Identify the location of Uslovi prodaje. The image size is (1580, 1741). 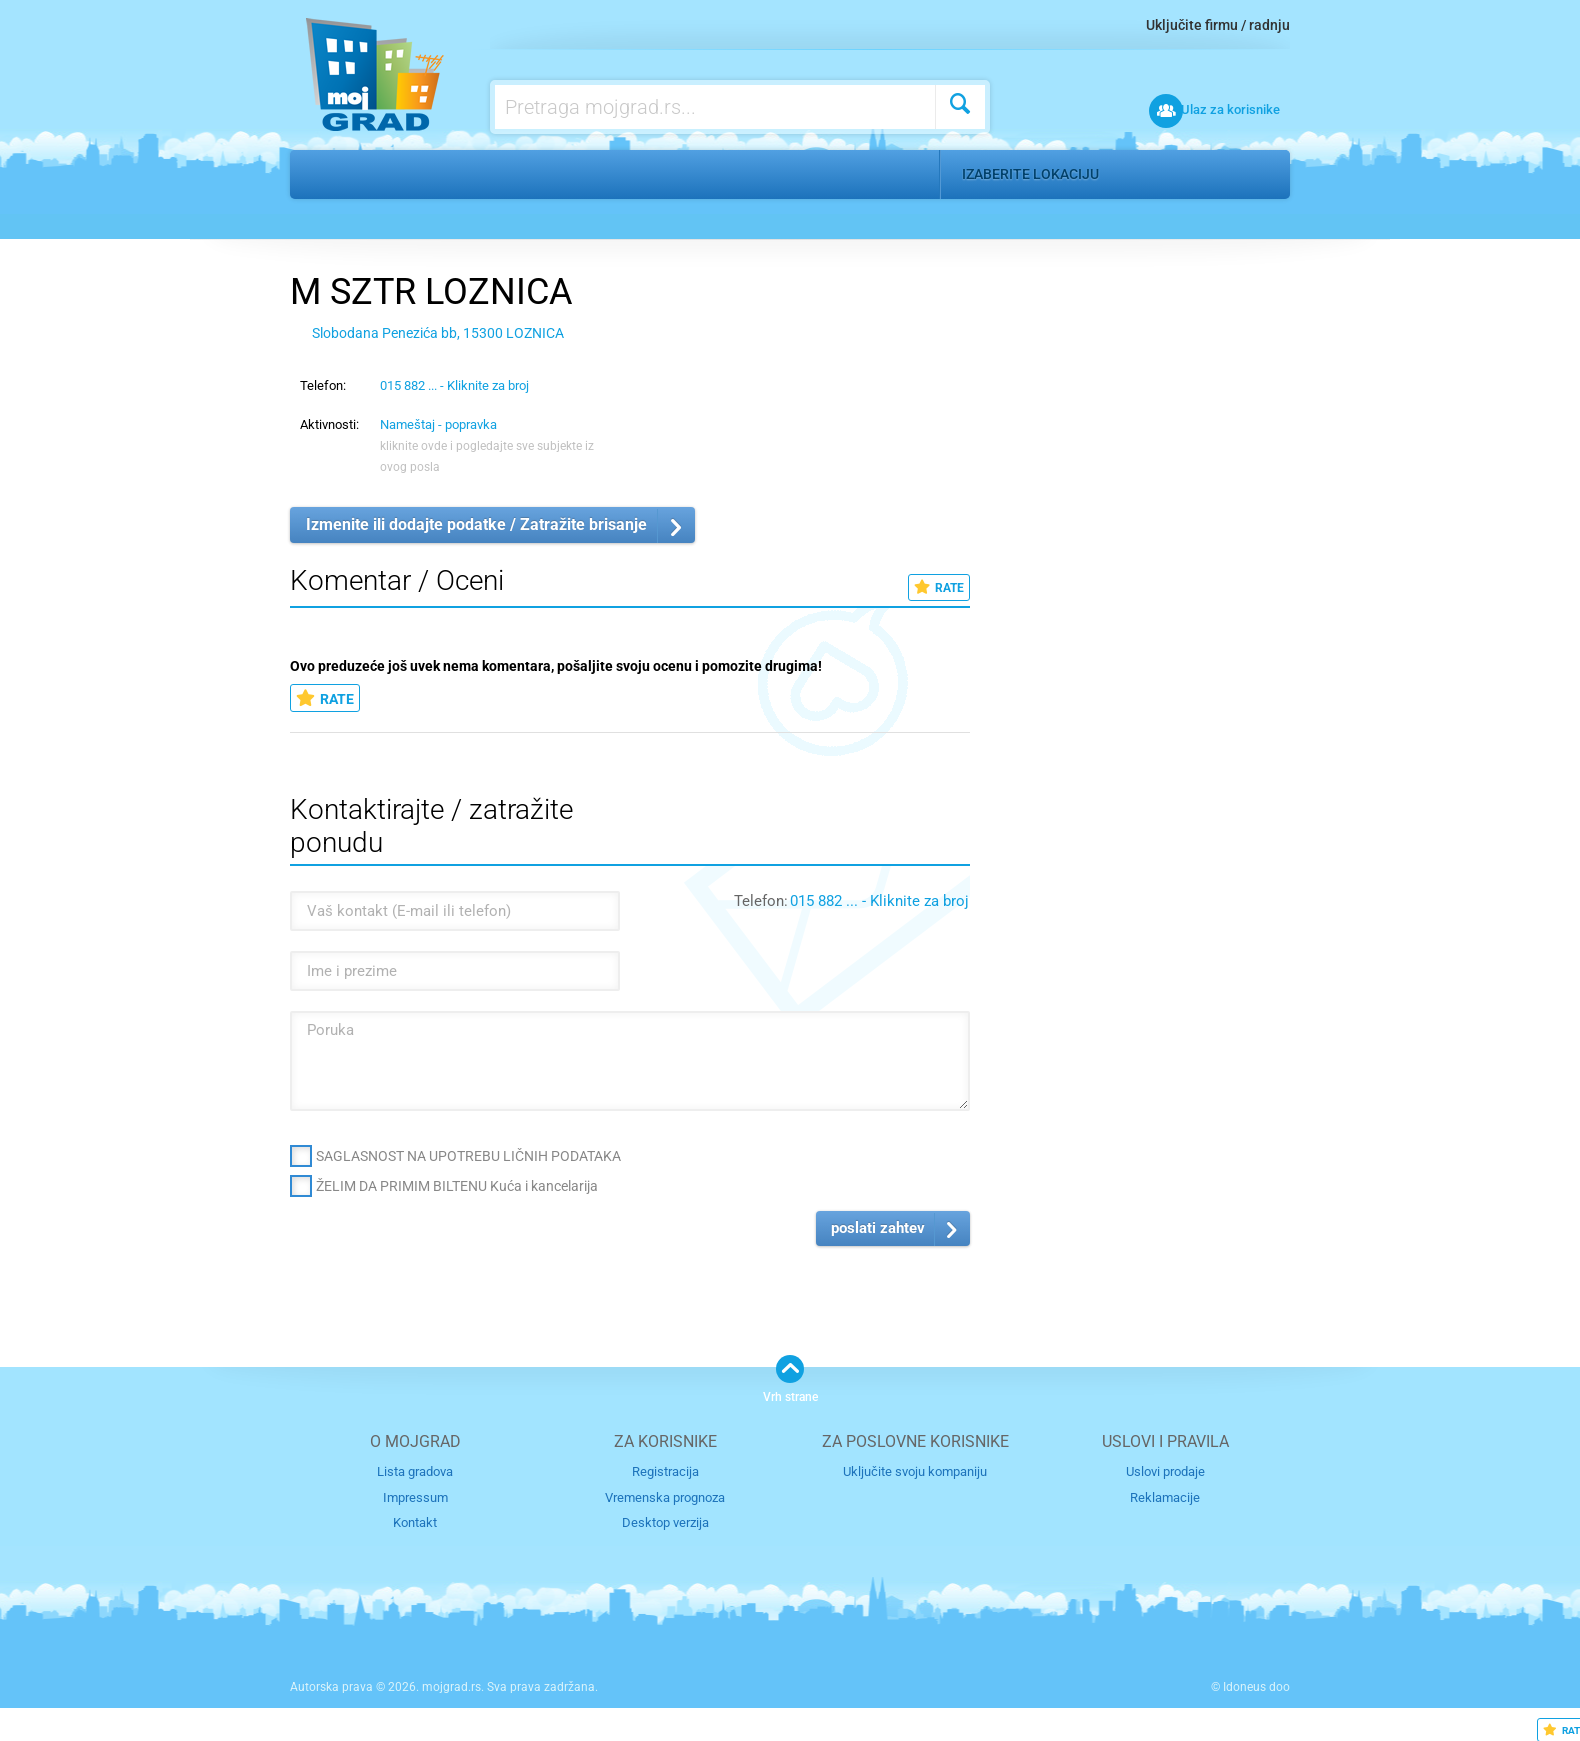
(1165, 1471).